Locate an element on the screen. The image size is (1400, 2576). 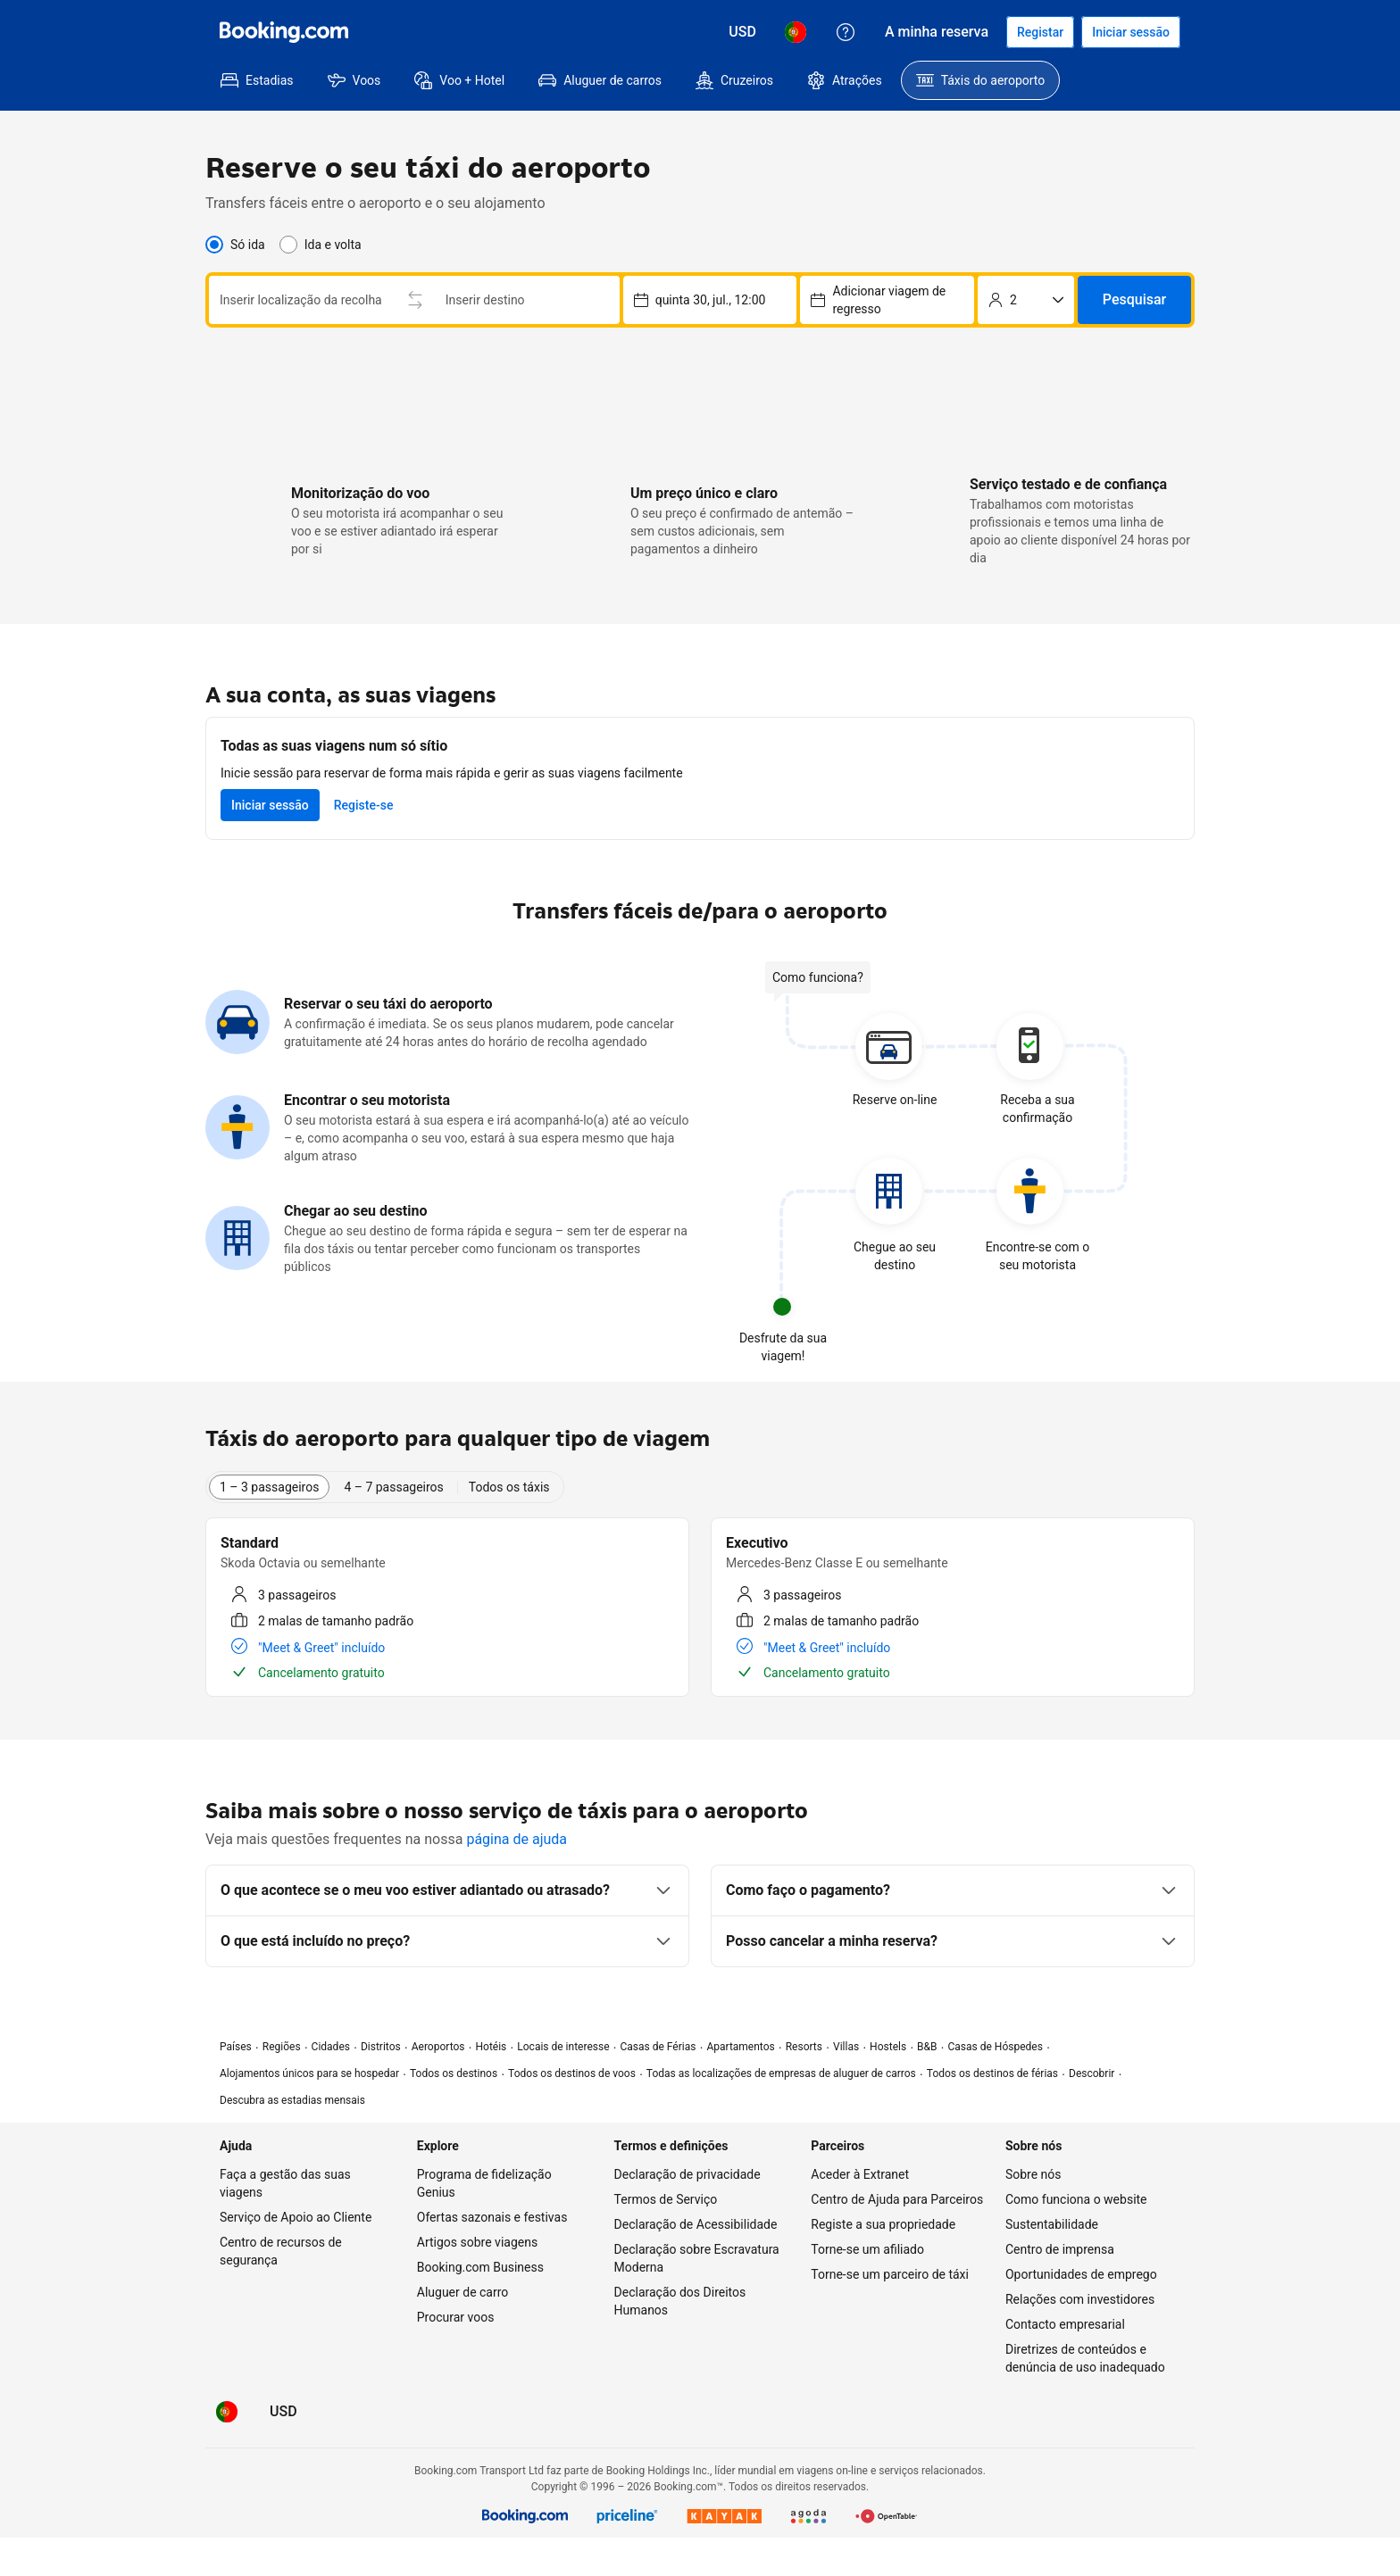
[Iniciar sessão] is located at coordinates (1130, 32).